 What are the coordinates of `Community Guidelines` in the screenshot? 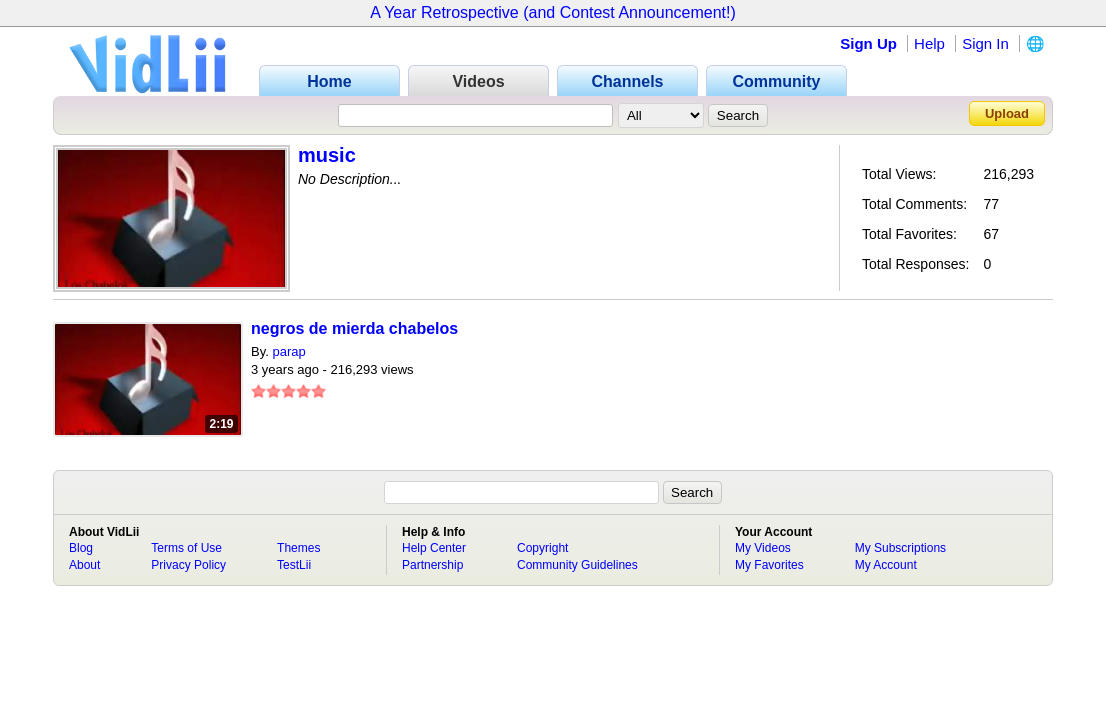 It's located at (577, 565).